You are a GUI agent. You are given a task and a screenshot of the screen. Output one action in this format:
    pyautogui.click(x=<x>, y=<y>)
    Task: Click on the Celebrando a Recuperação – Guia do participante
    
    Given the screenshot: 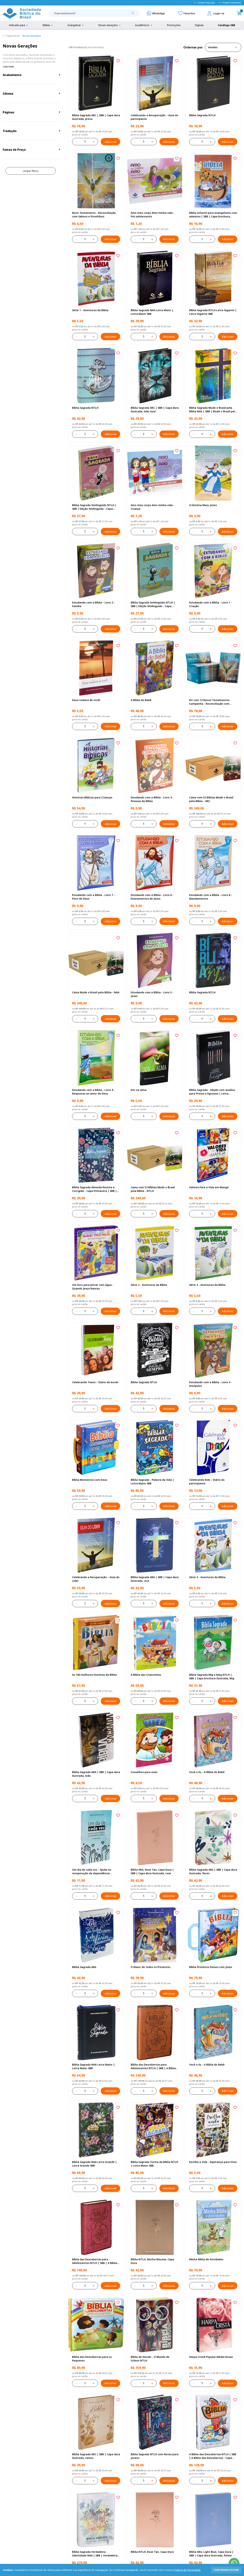 What is the action you would take?
    pyautogui.click(x=154, y=117)
    